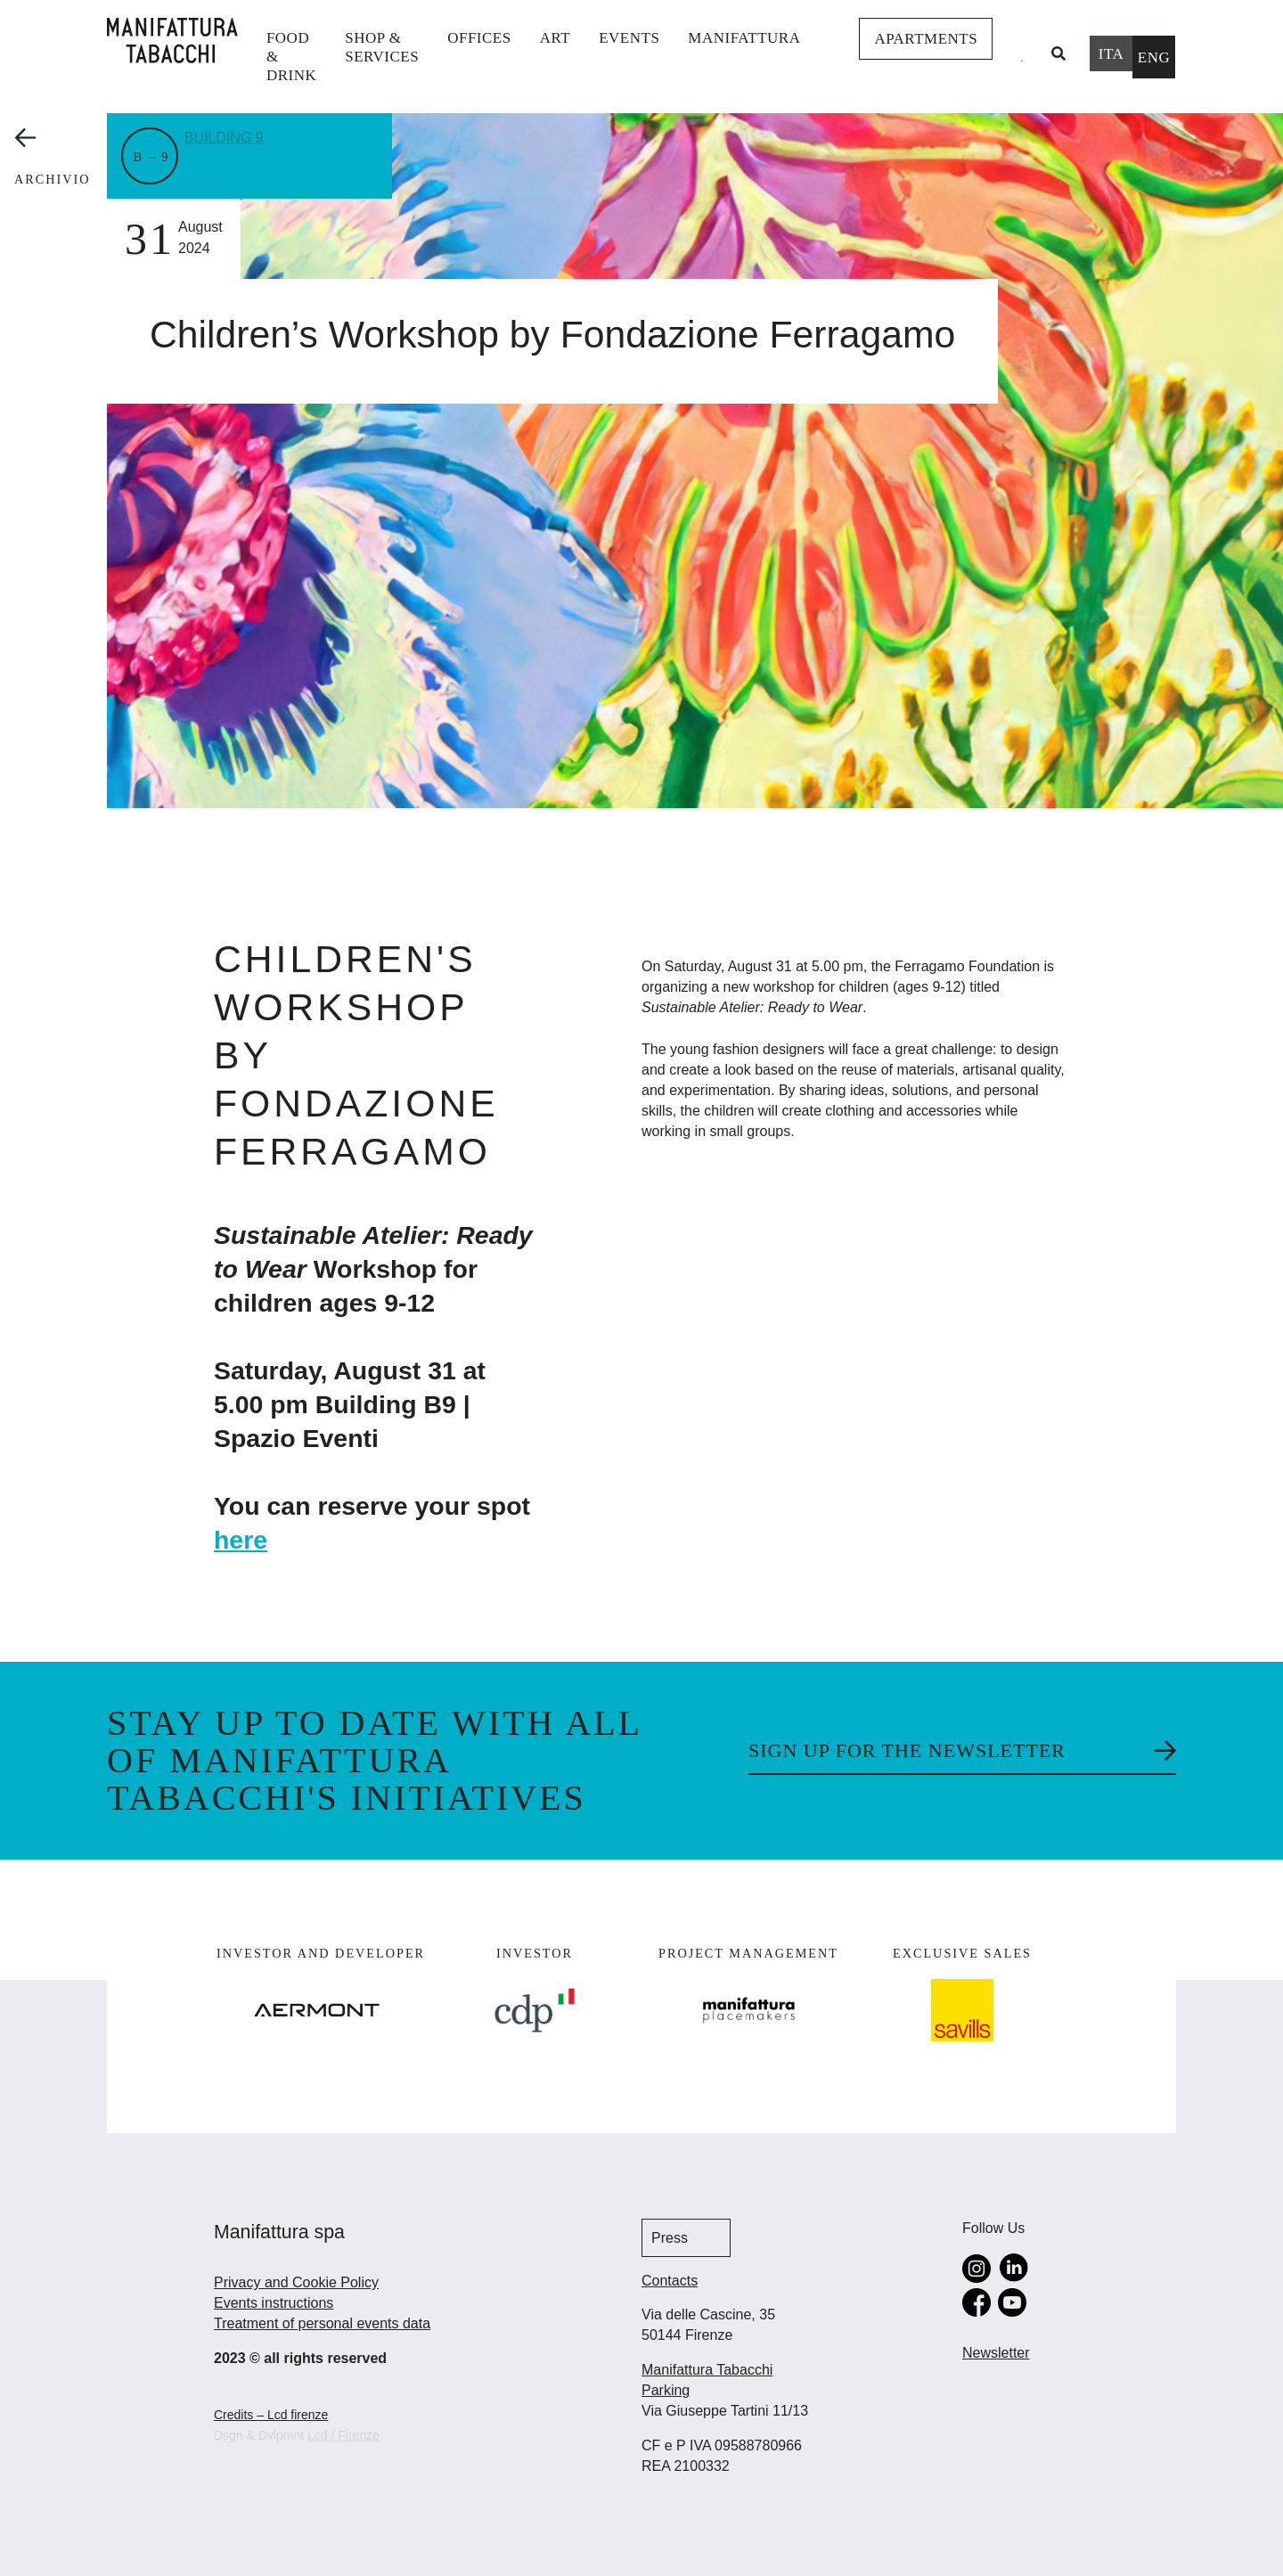  I want to click on shop & services, so click(382, 47).